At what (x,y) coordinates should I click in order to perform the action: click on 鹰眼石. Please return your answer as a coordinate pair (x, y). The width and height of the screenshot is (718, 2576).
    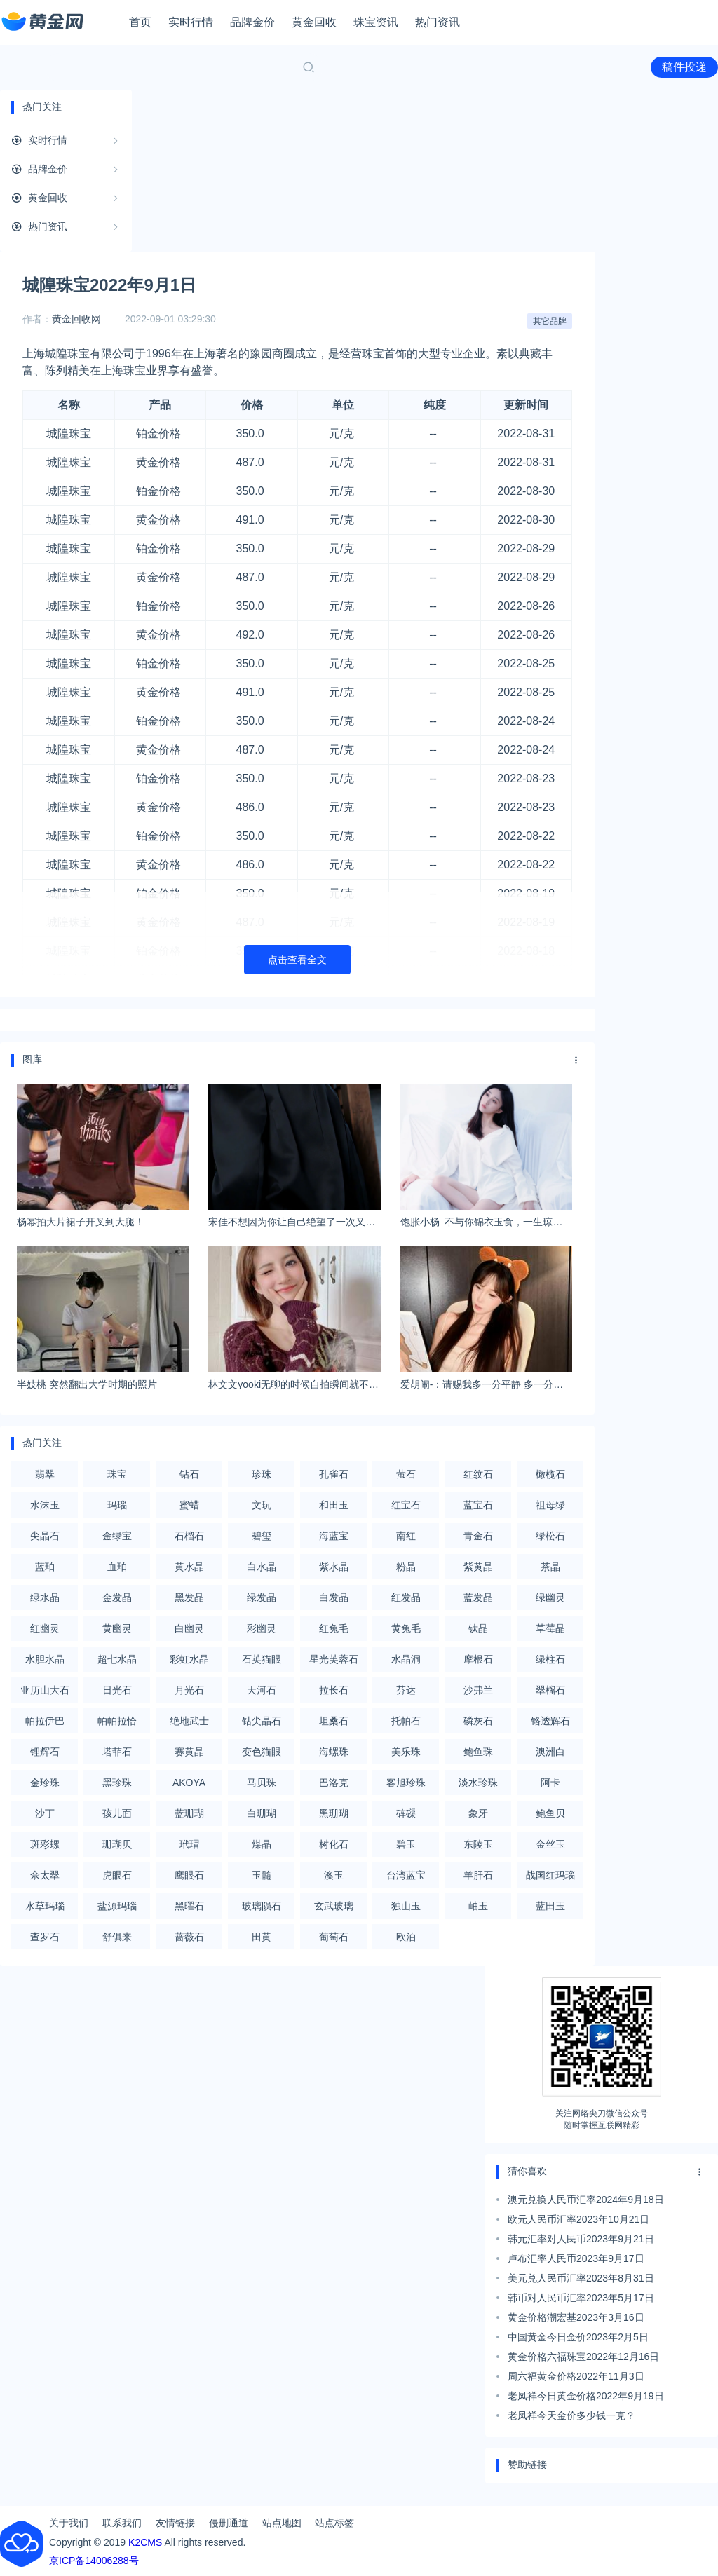
    Looking at the image, I should click on (189, 1875).